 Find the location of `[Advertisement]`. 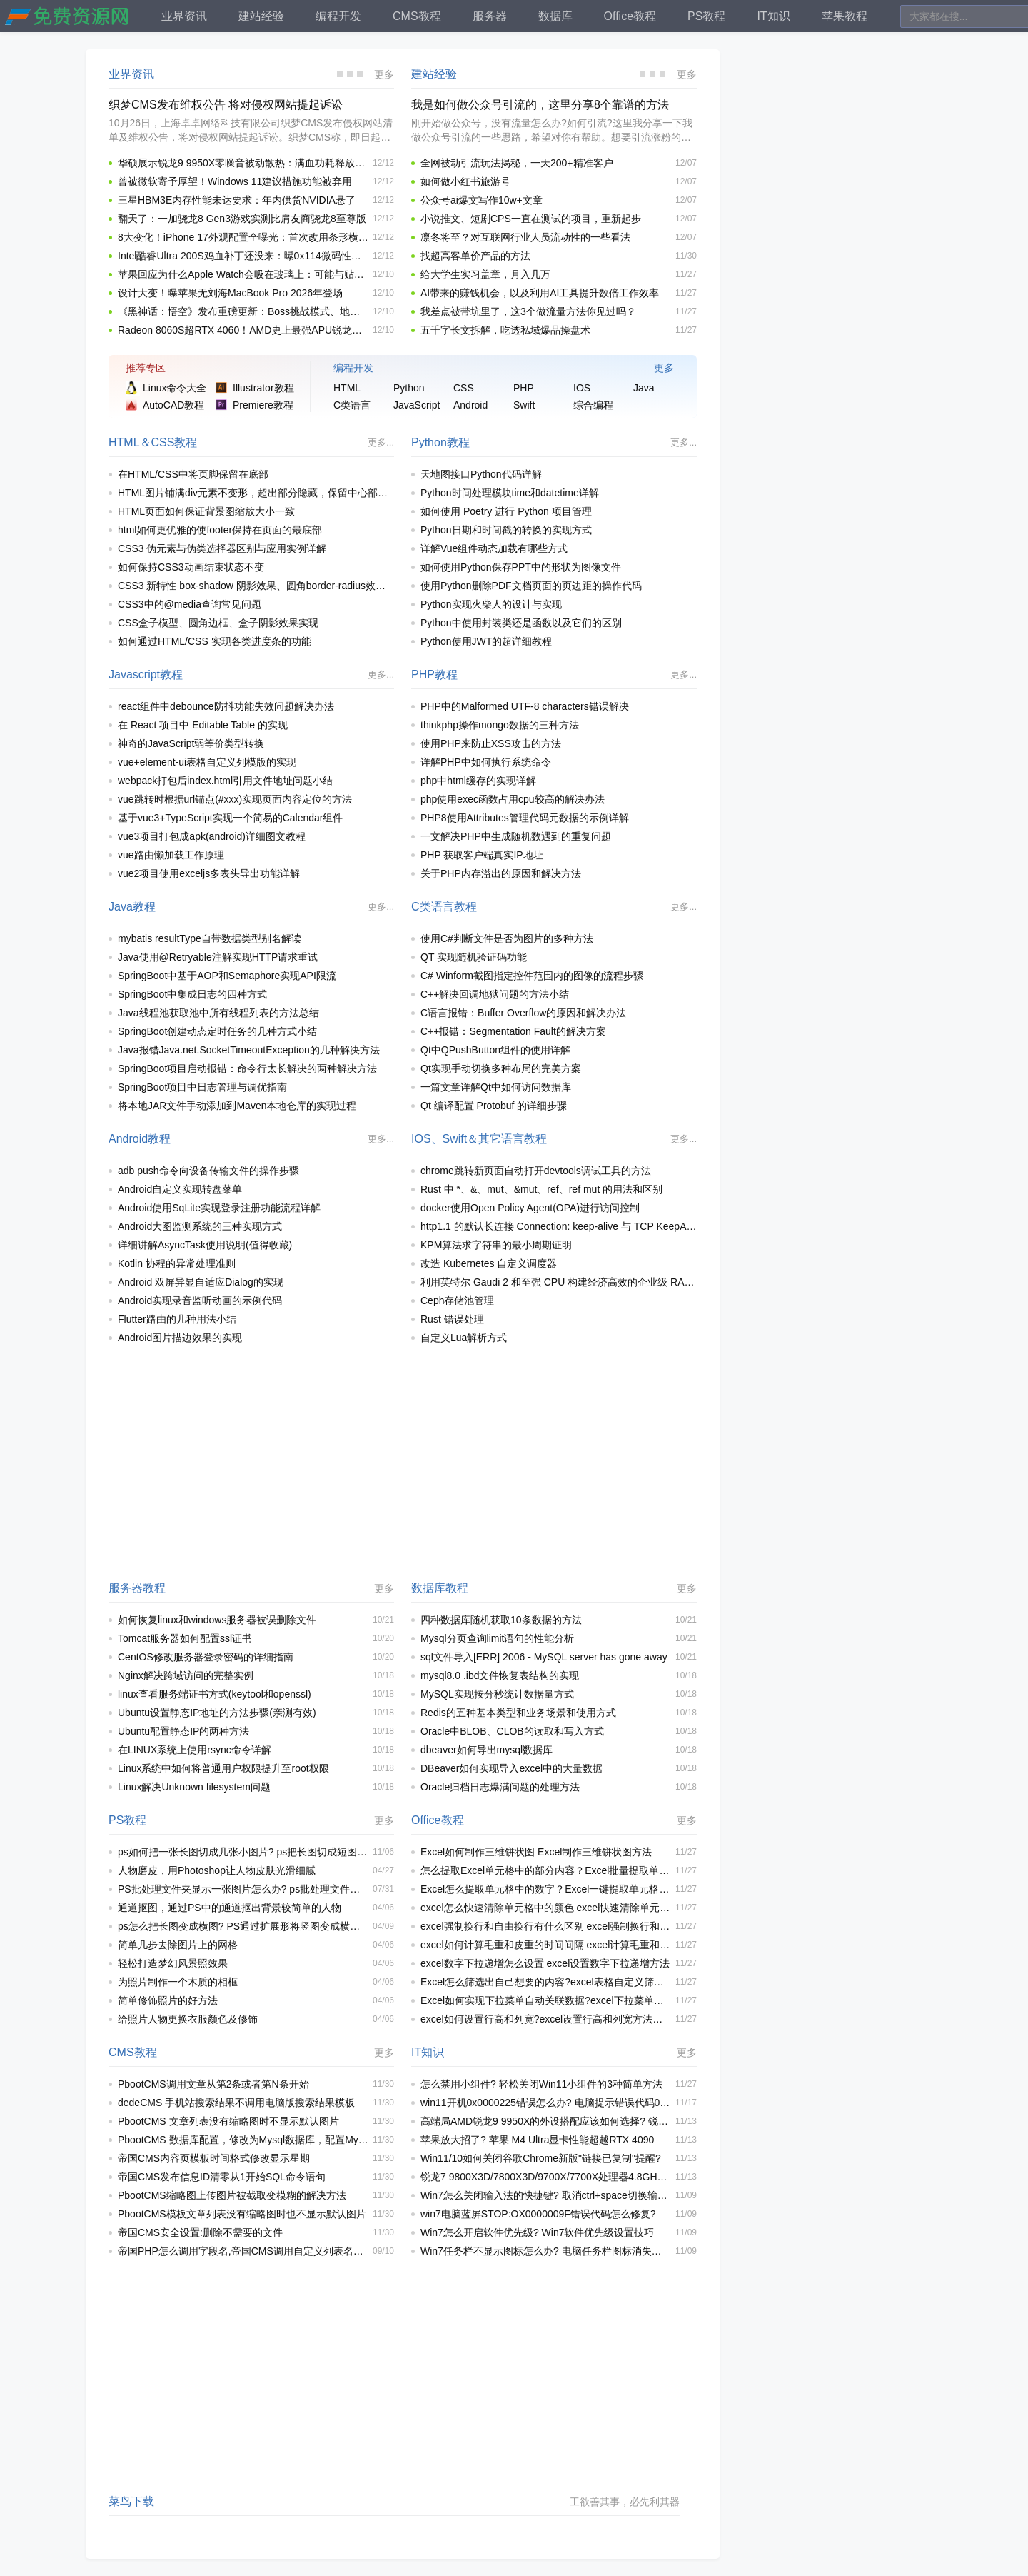

[Advertisement] is located at coordinates (403, 1463).